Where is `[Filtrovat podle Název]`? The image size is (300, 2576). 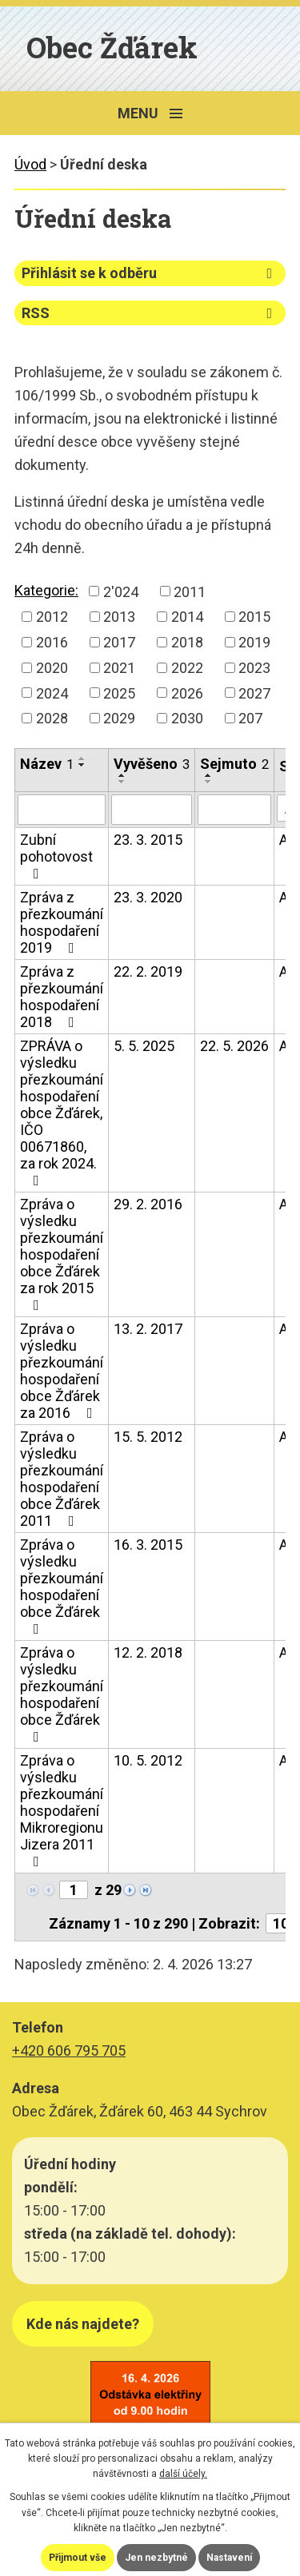 [Filtrovat podle Název] is located at coordinates (62, 809).